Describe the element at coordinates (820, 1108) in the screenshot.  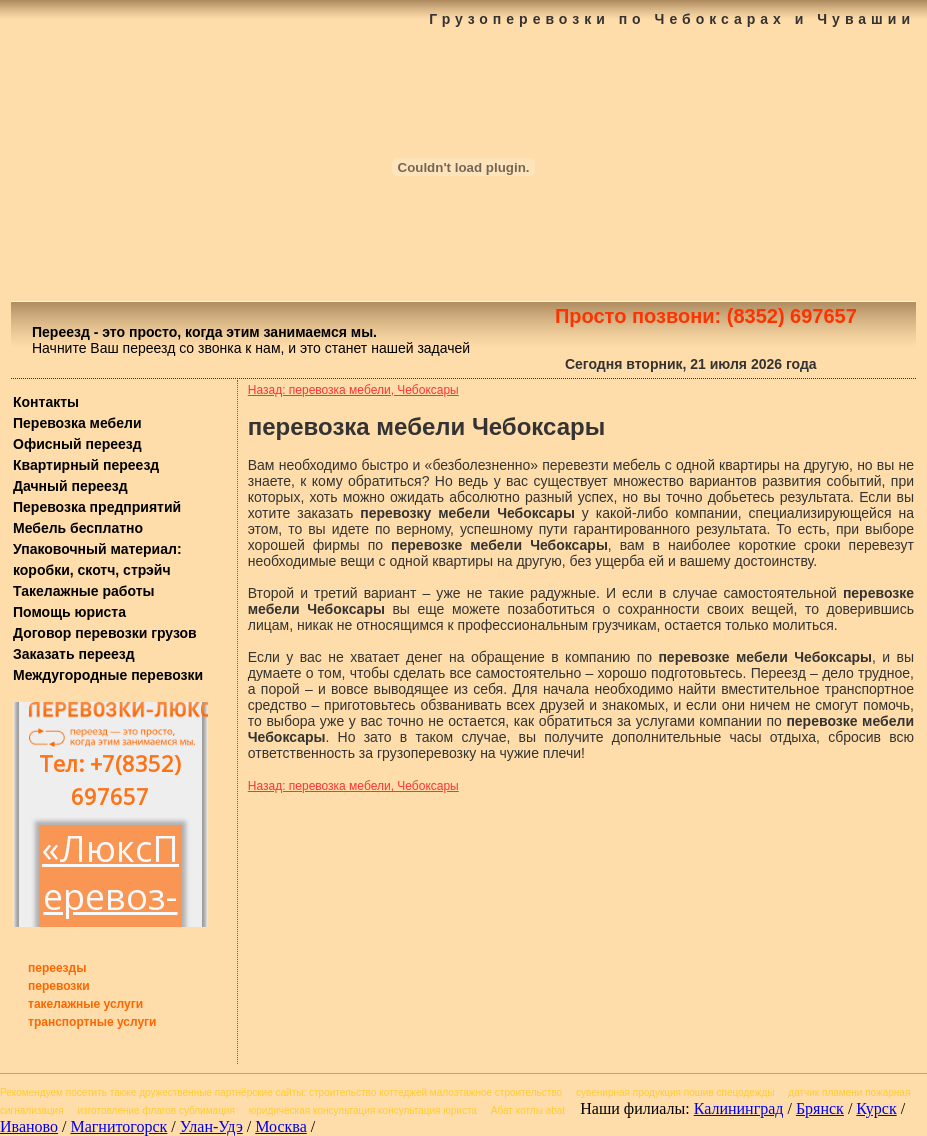
I see `Брянск` at that location.